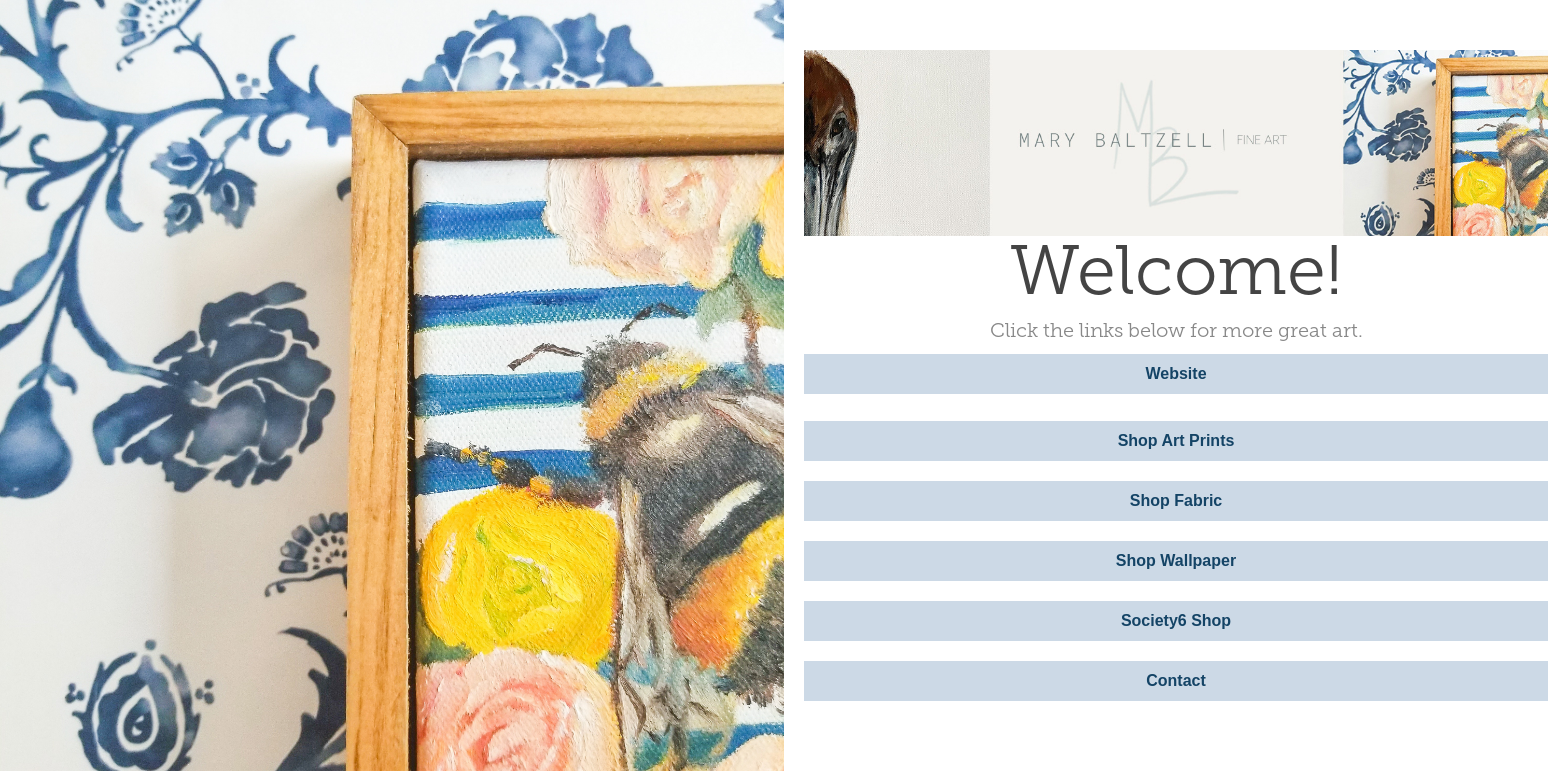  Describe the element at coordinates (1176, 620) in the screenshot. I see `Society6 Shop` at that location.